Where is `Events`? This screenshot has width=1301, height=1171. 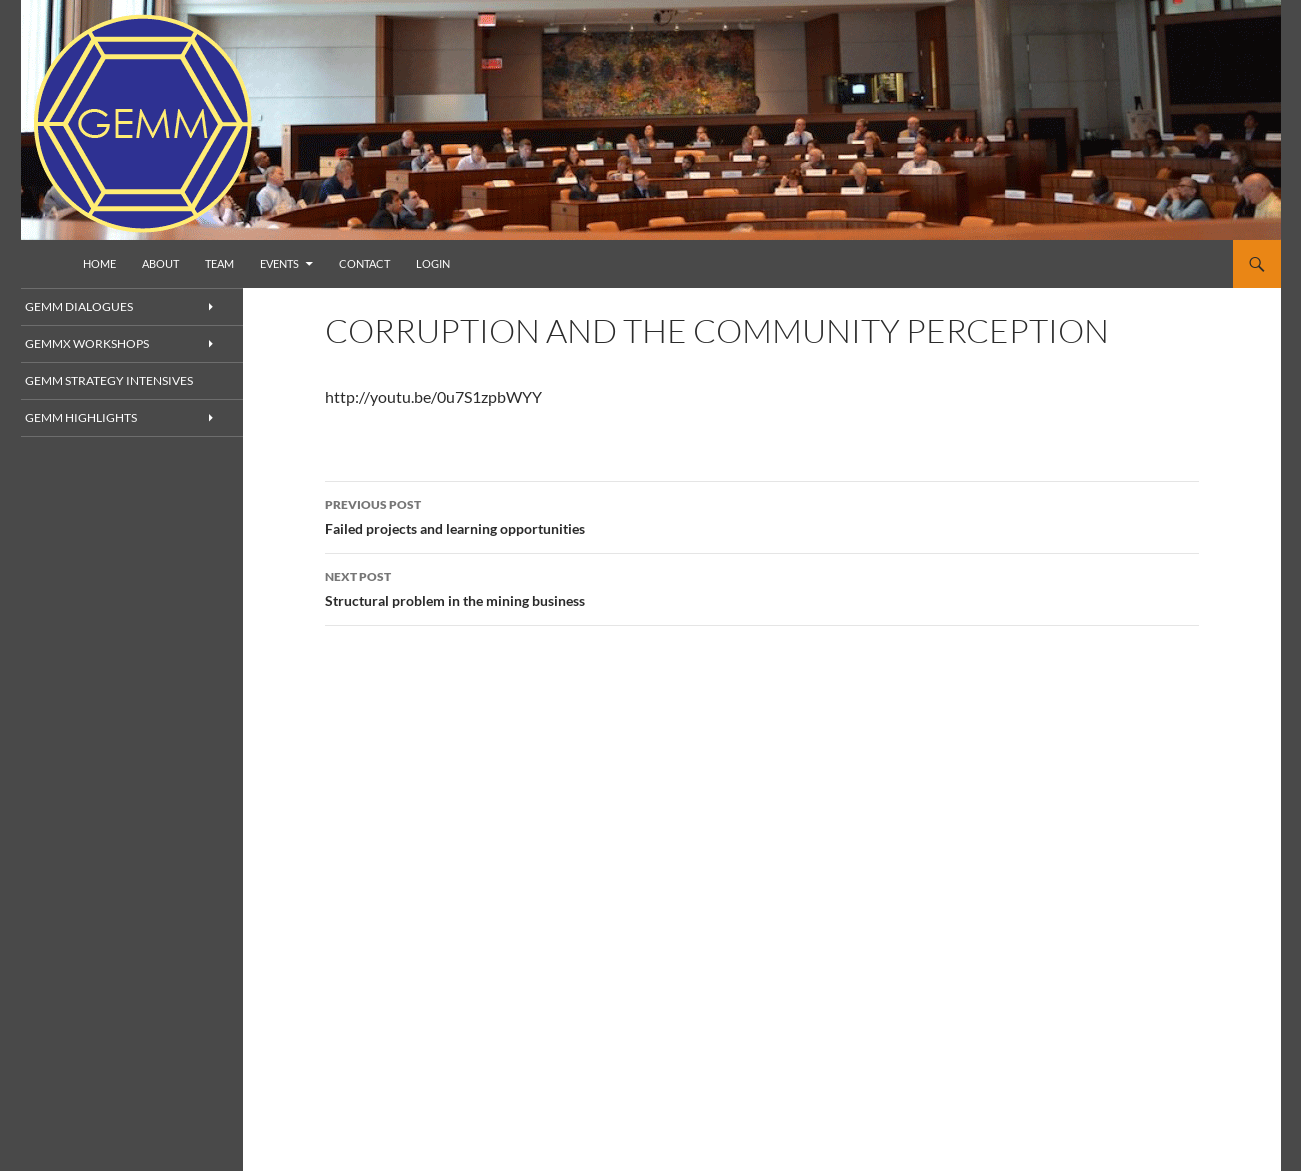 Events is located at coordinates (279, 263).